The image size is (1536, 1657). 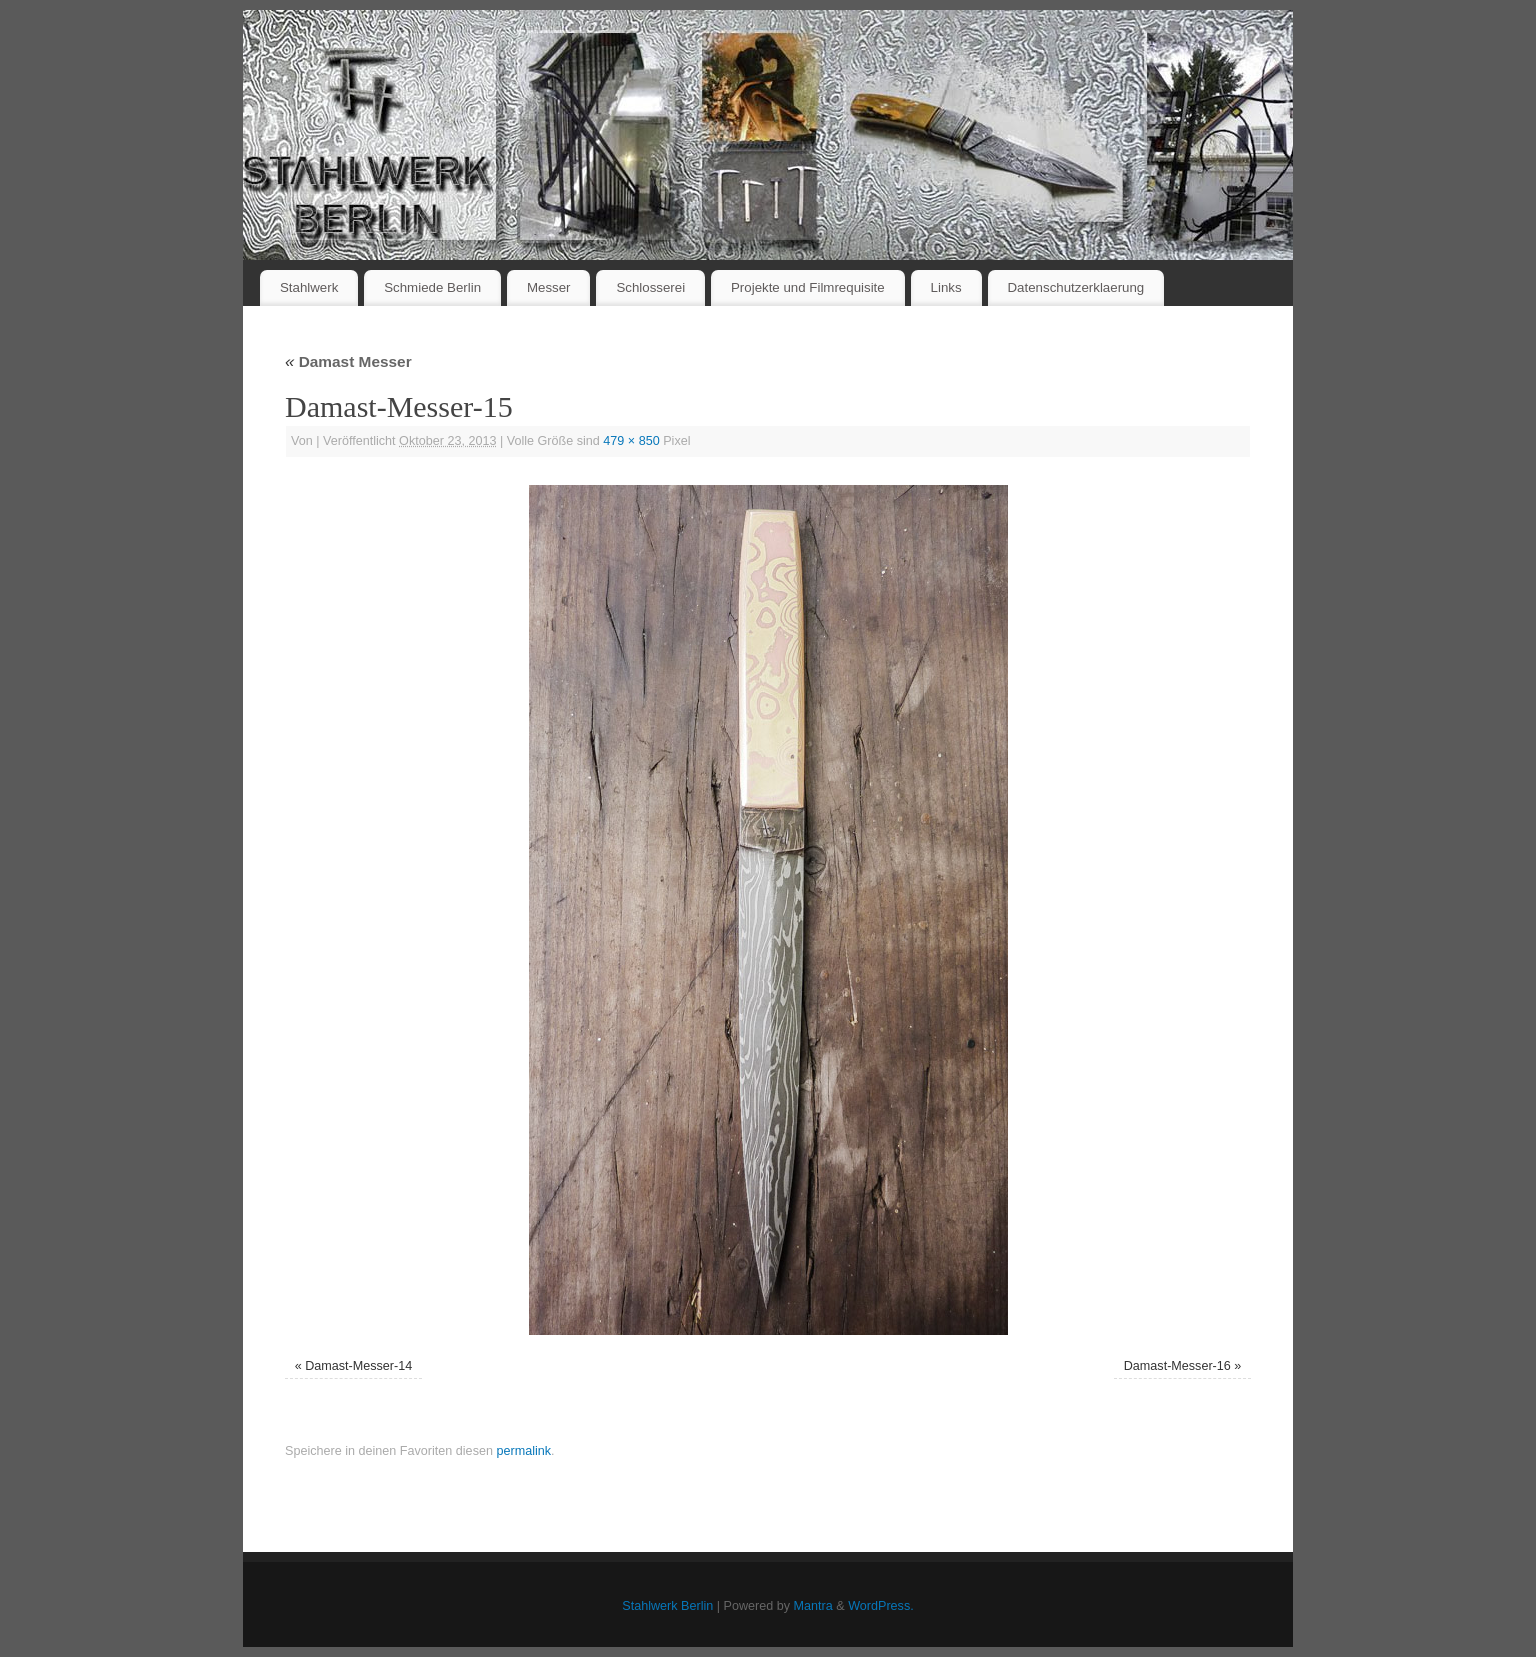 What do you see at coordinates (650, 287) in the screenshot?
I see `Schlosserei` at bounding box center [650, 287].